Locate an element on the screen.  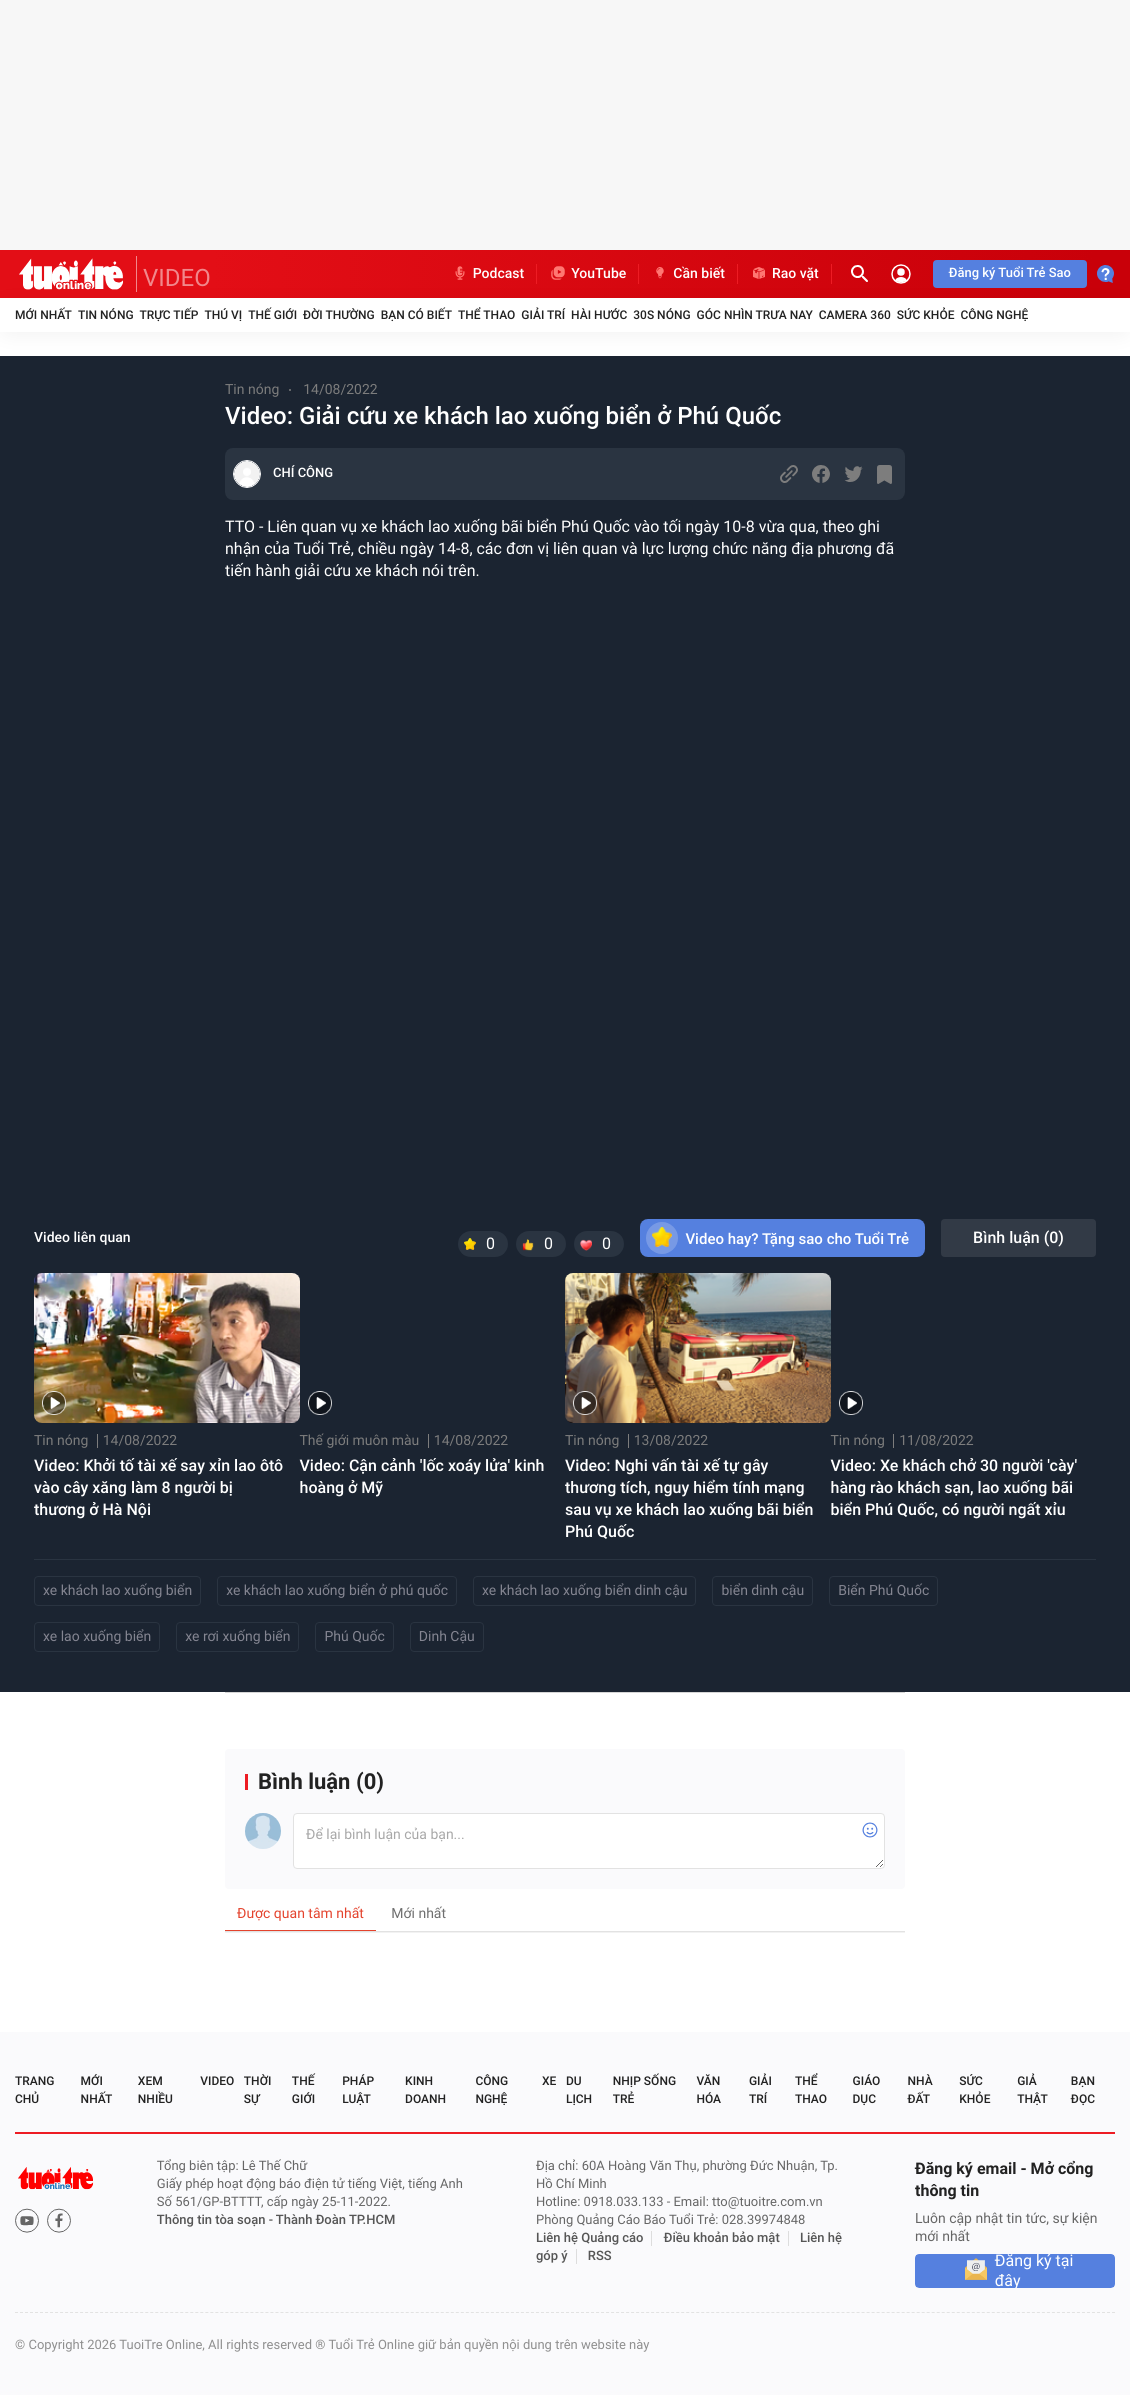
Dinh Cậu is located at coordinates (447, 1637).